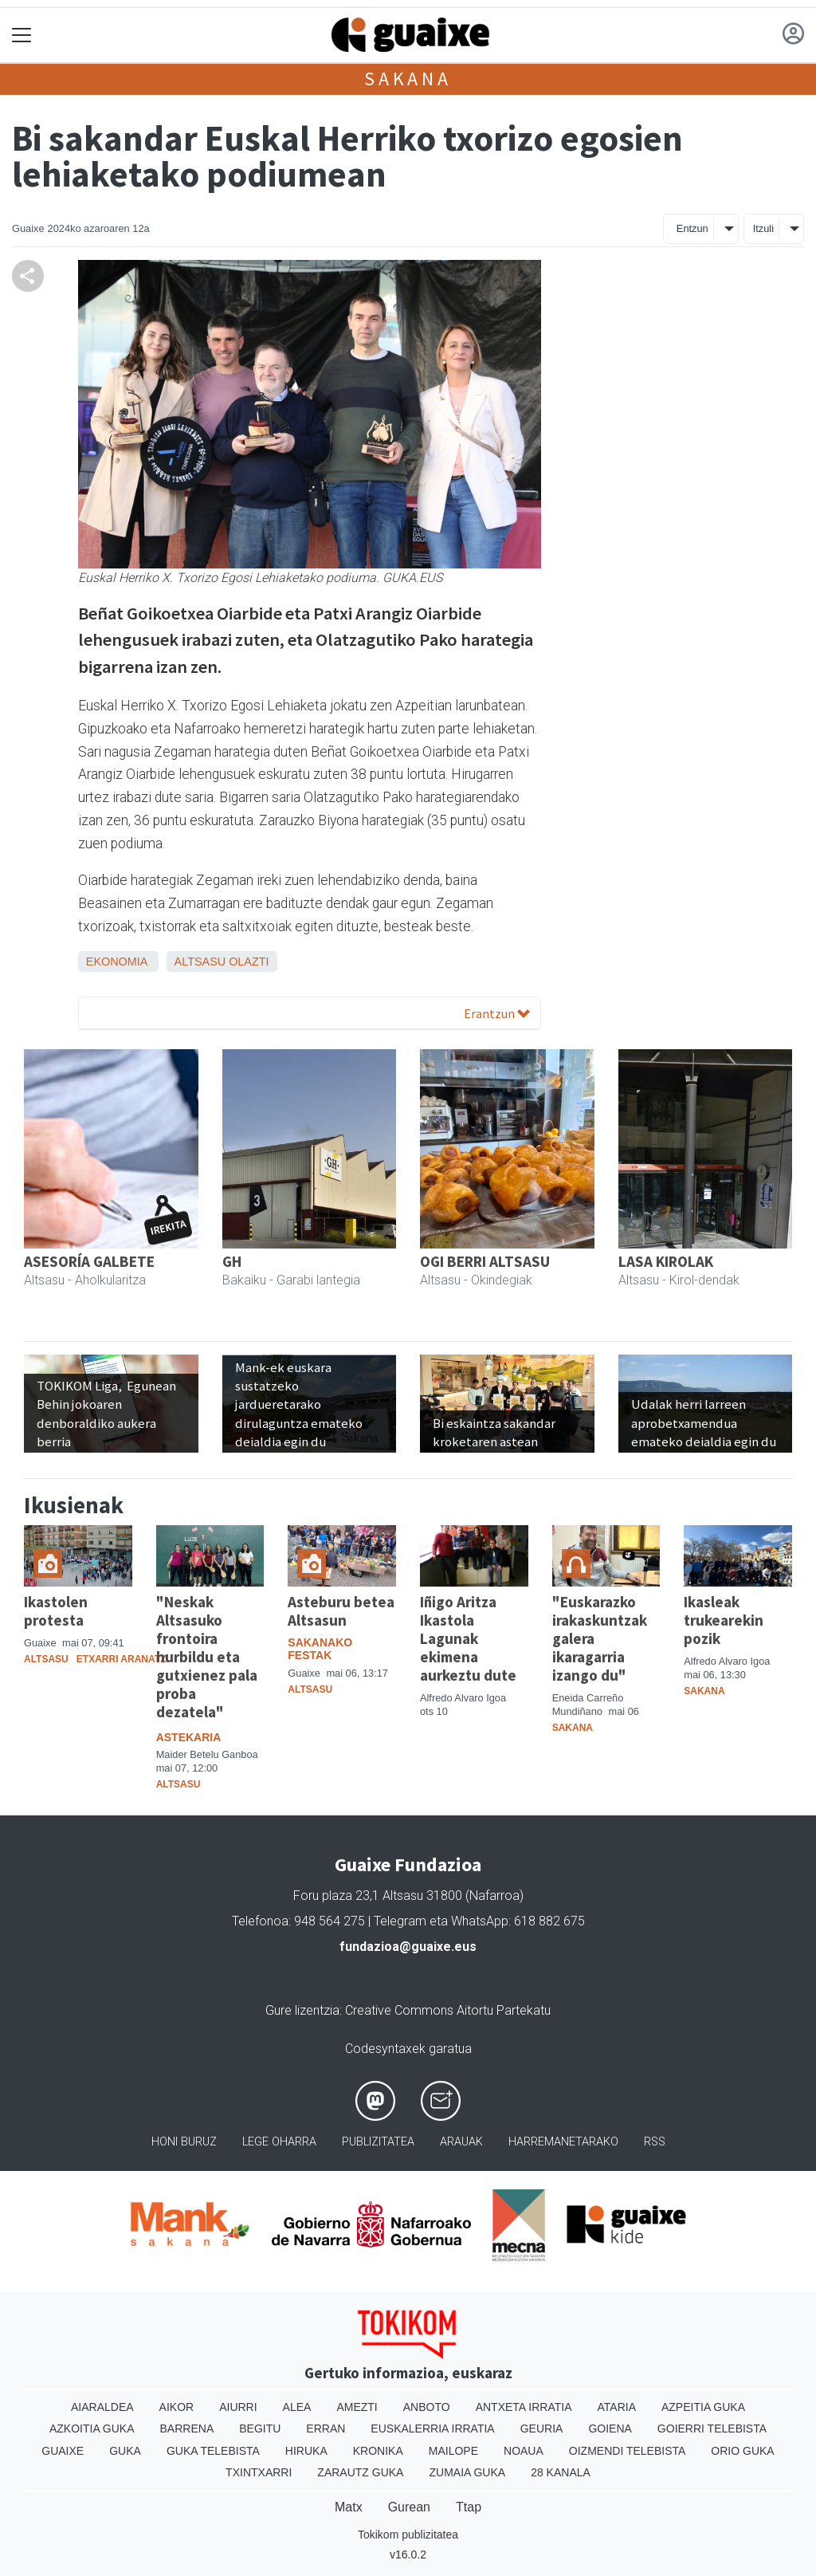 Image resolution: width=816 pixels, height=2576 pixels. Describe the element at coordinates (523, 2450) in the screenshot. I see `Noaua` at that location.